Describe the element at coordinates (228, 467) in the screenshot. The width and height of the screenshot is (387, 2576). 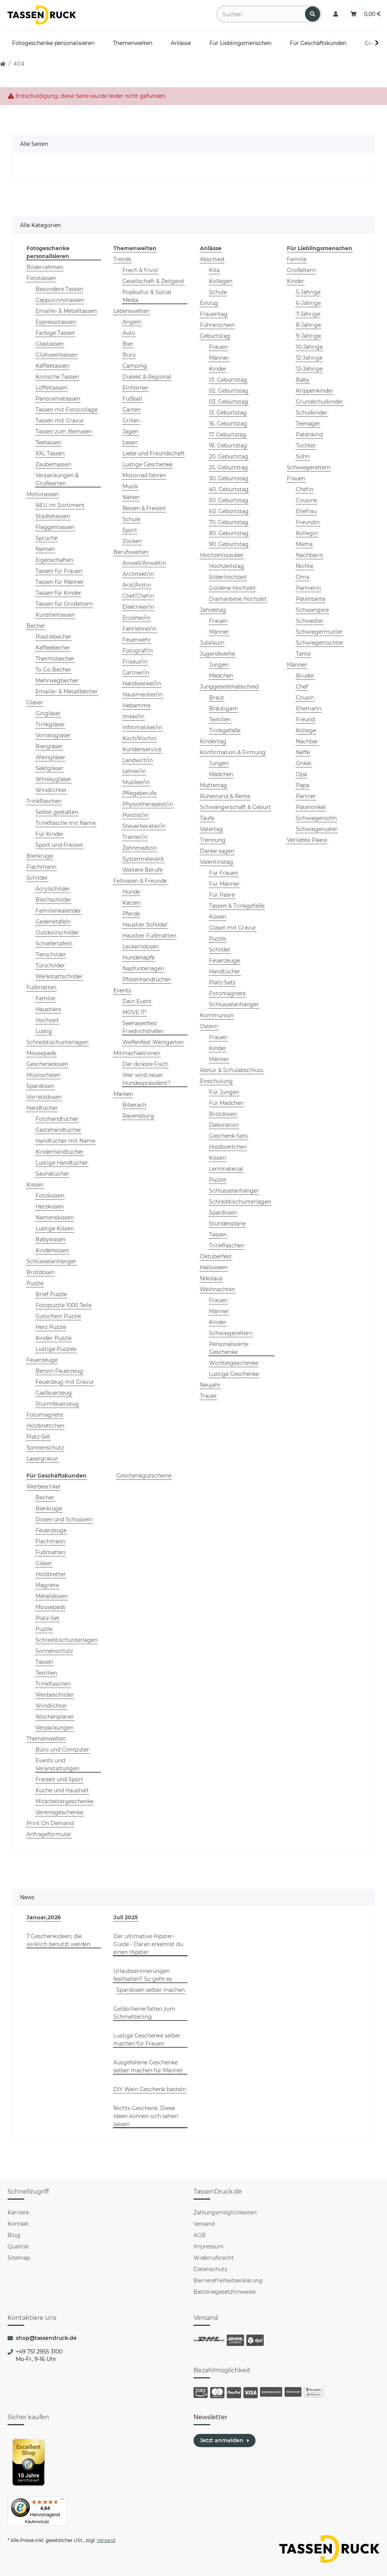
I see `25. Geburtstag` at that location.